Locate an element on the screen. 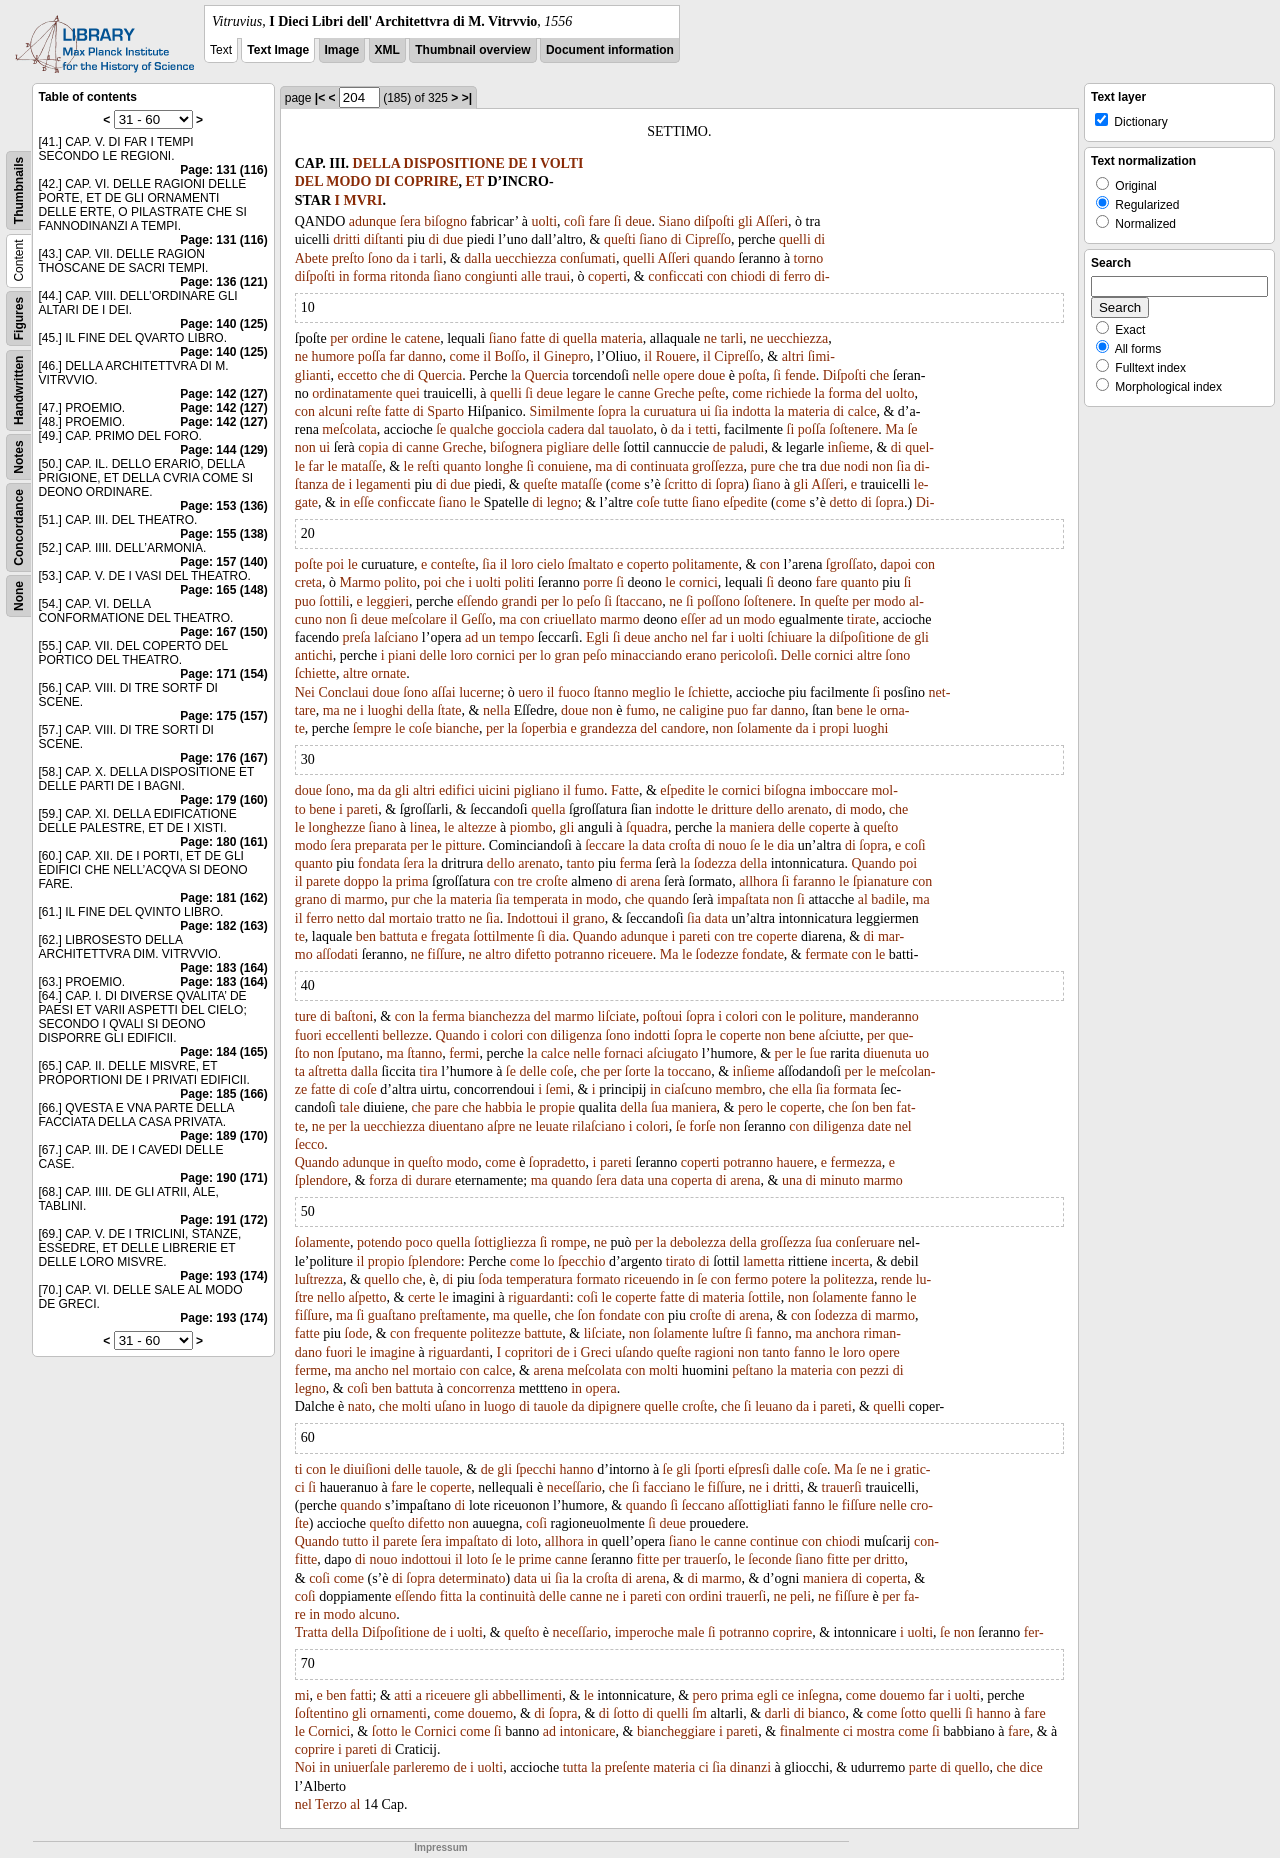  continuità is located at coordinates (507, 1596).